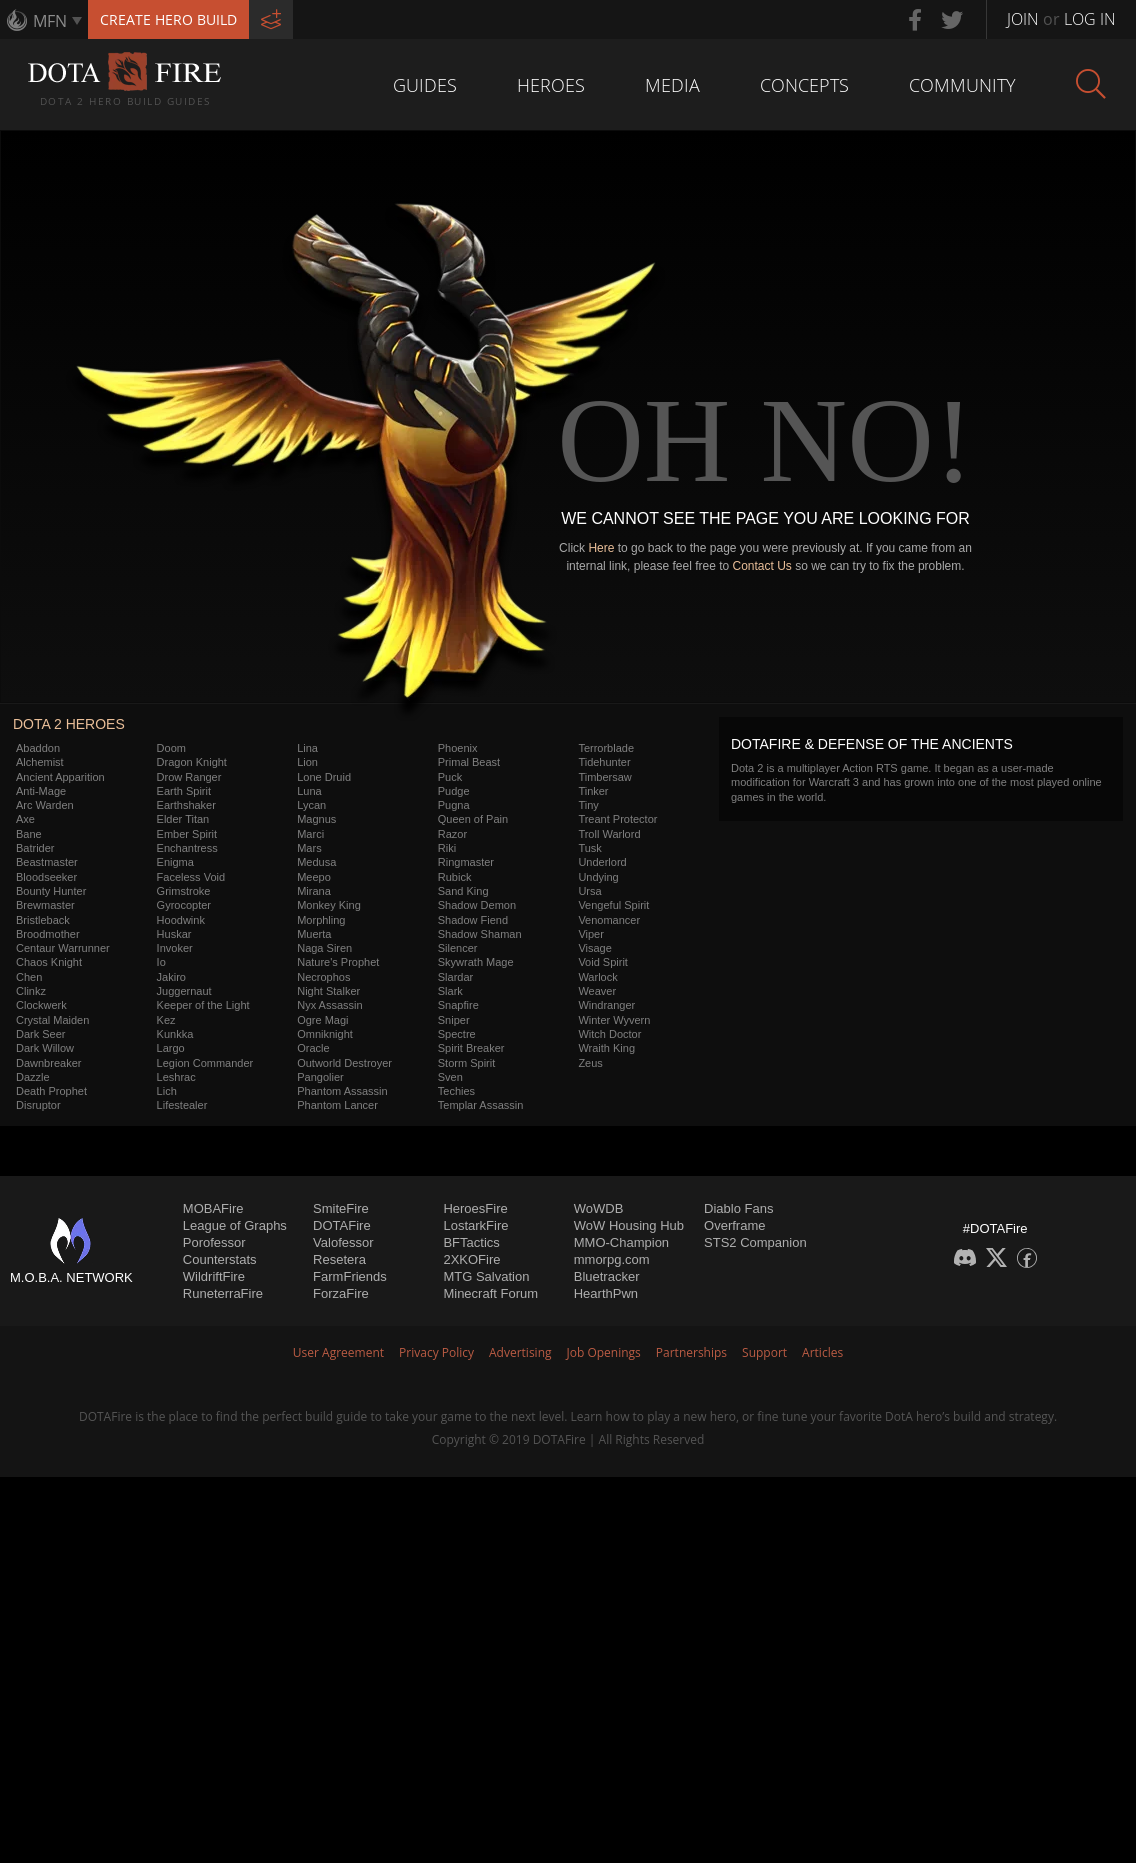 This screenshot has height=1863, width=1136. Describe the element at coordinates (962, 85) in the screenshot. I see `Community` at that location.